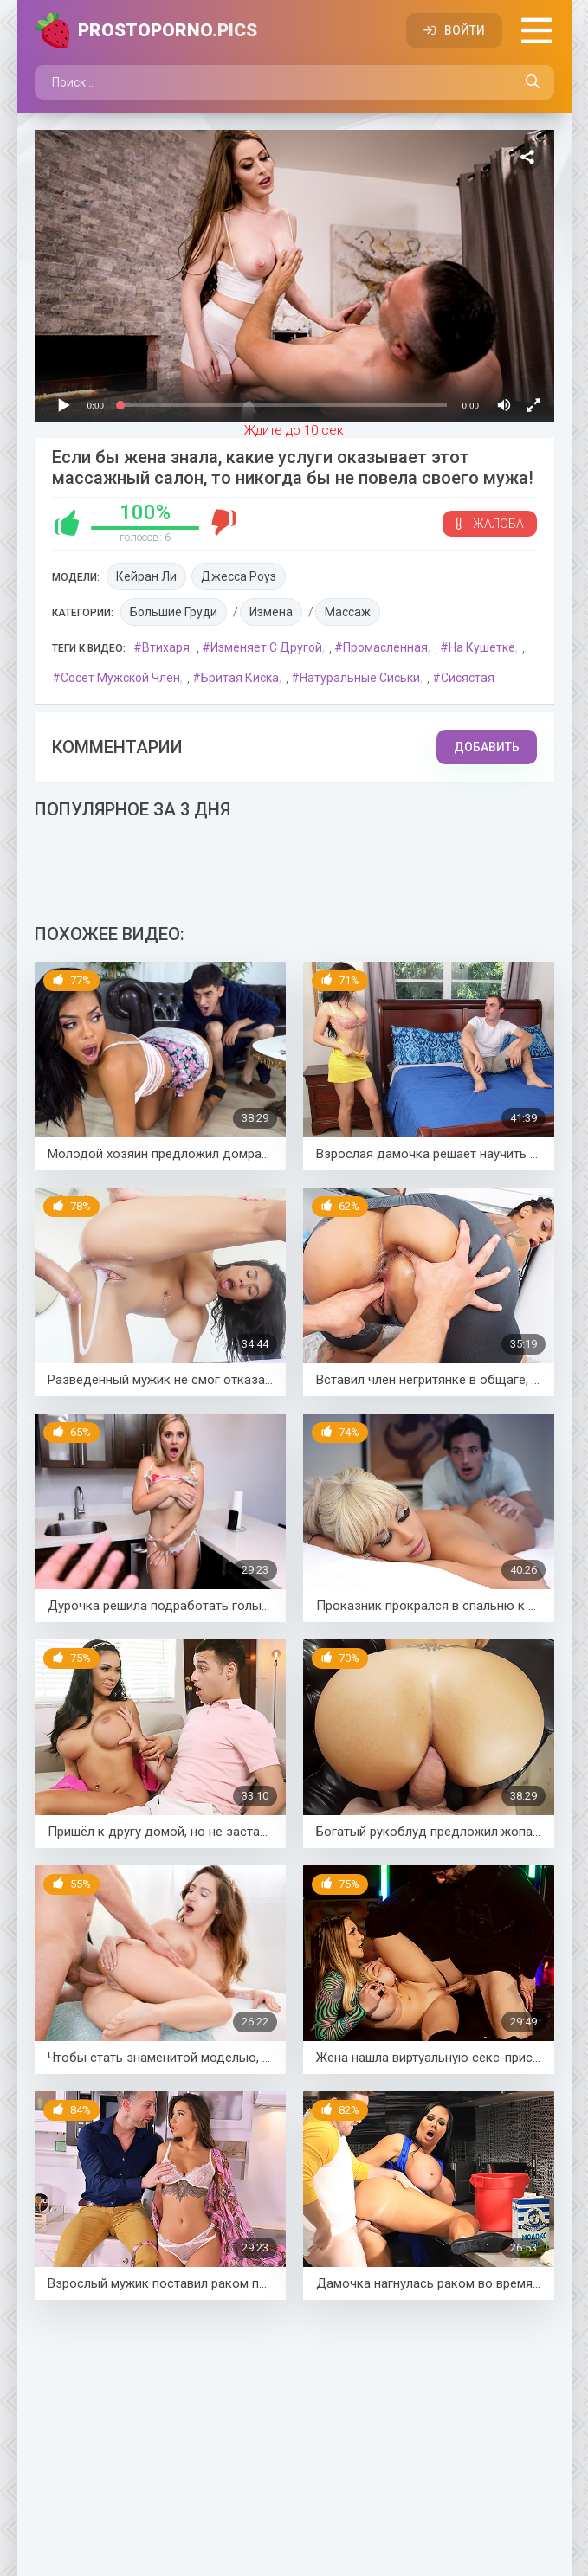 This screenshot has width=588, height=2576. I want to click on Измена, so click(271, 612).